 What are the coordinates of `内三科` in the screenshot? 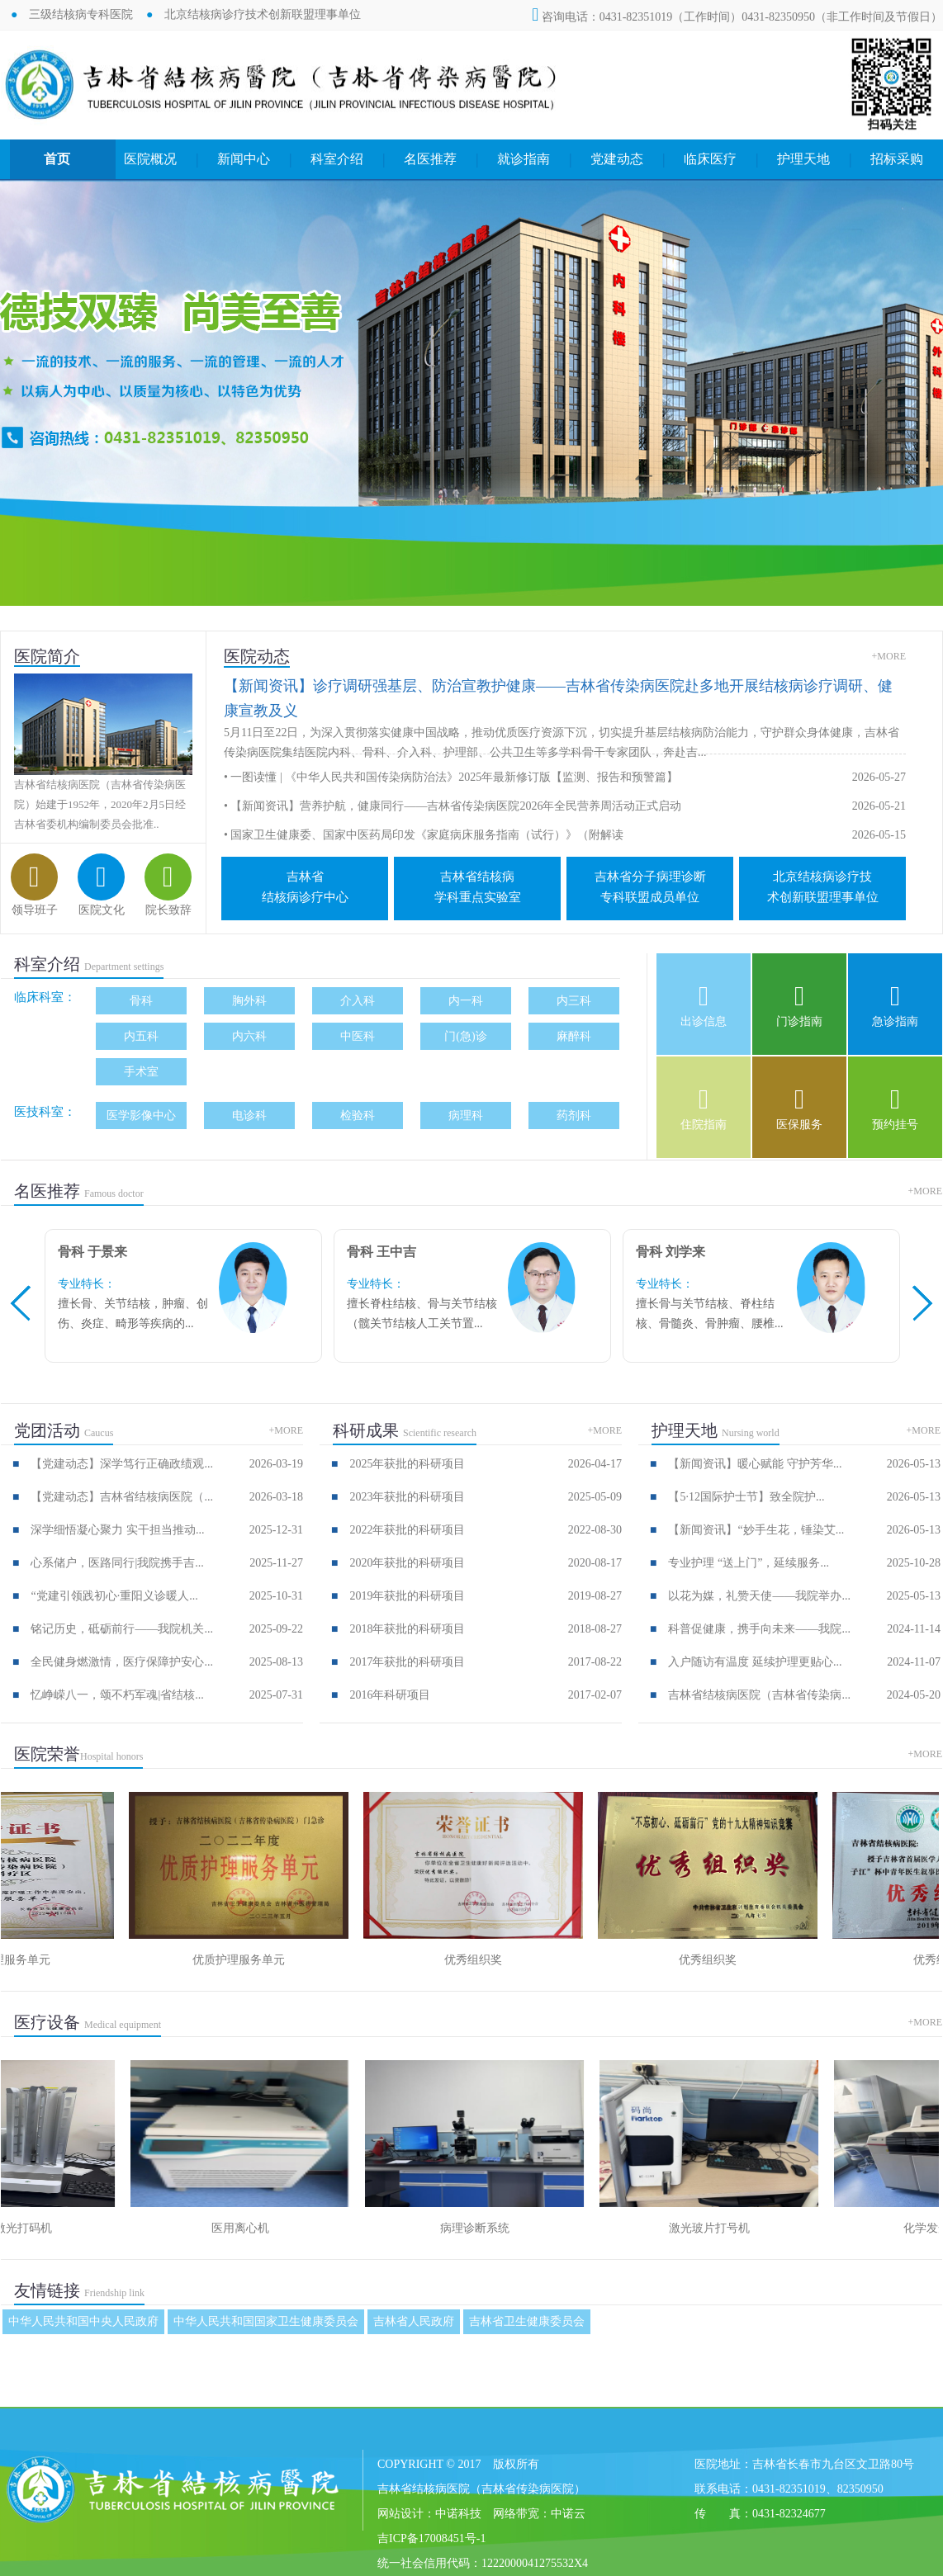 It's located at (574, 1001).